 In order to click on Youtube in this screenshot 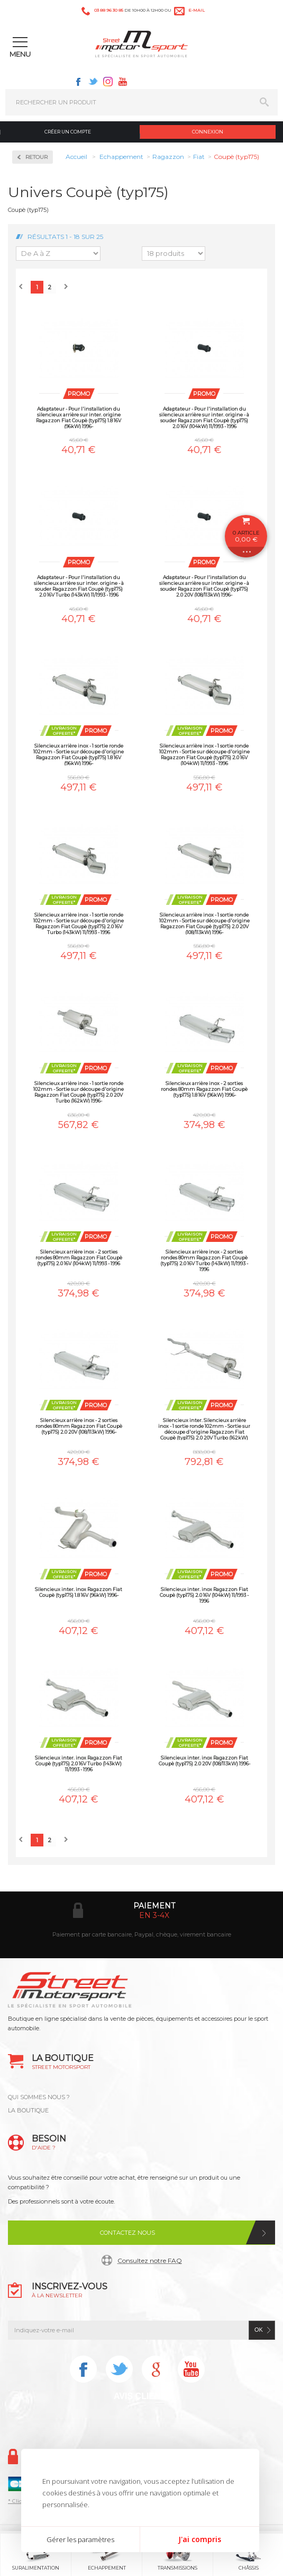, I will do `click(122, 81)`.